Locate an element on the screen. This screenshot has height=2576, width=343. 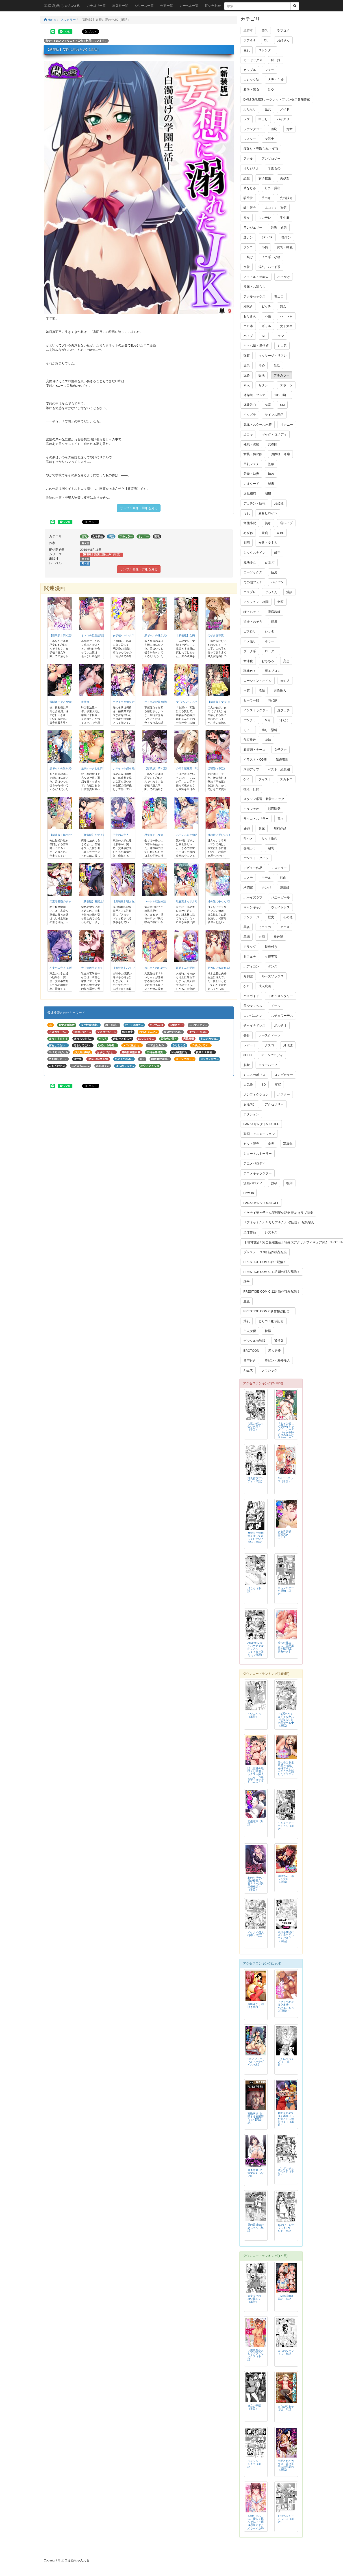
顔射 is located at coordinates (274, 621).